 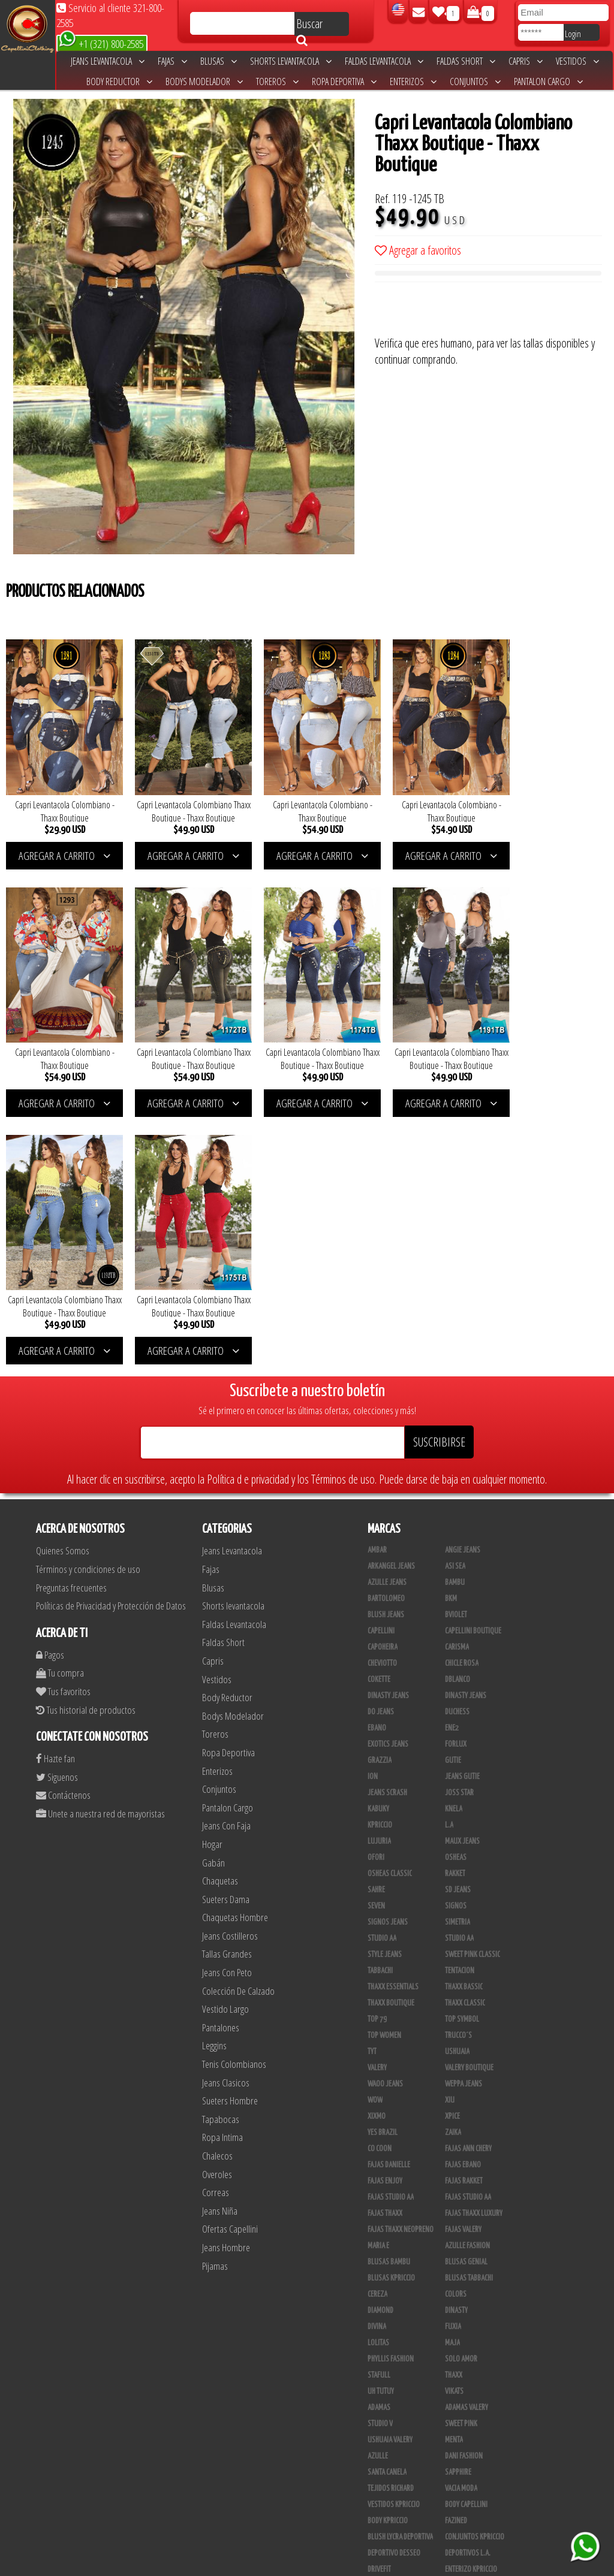 What do you see at coordinates (218, 61) in the screenshot?
I see `Blusas` at bounding box center [218, 61].